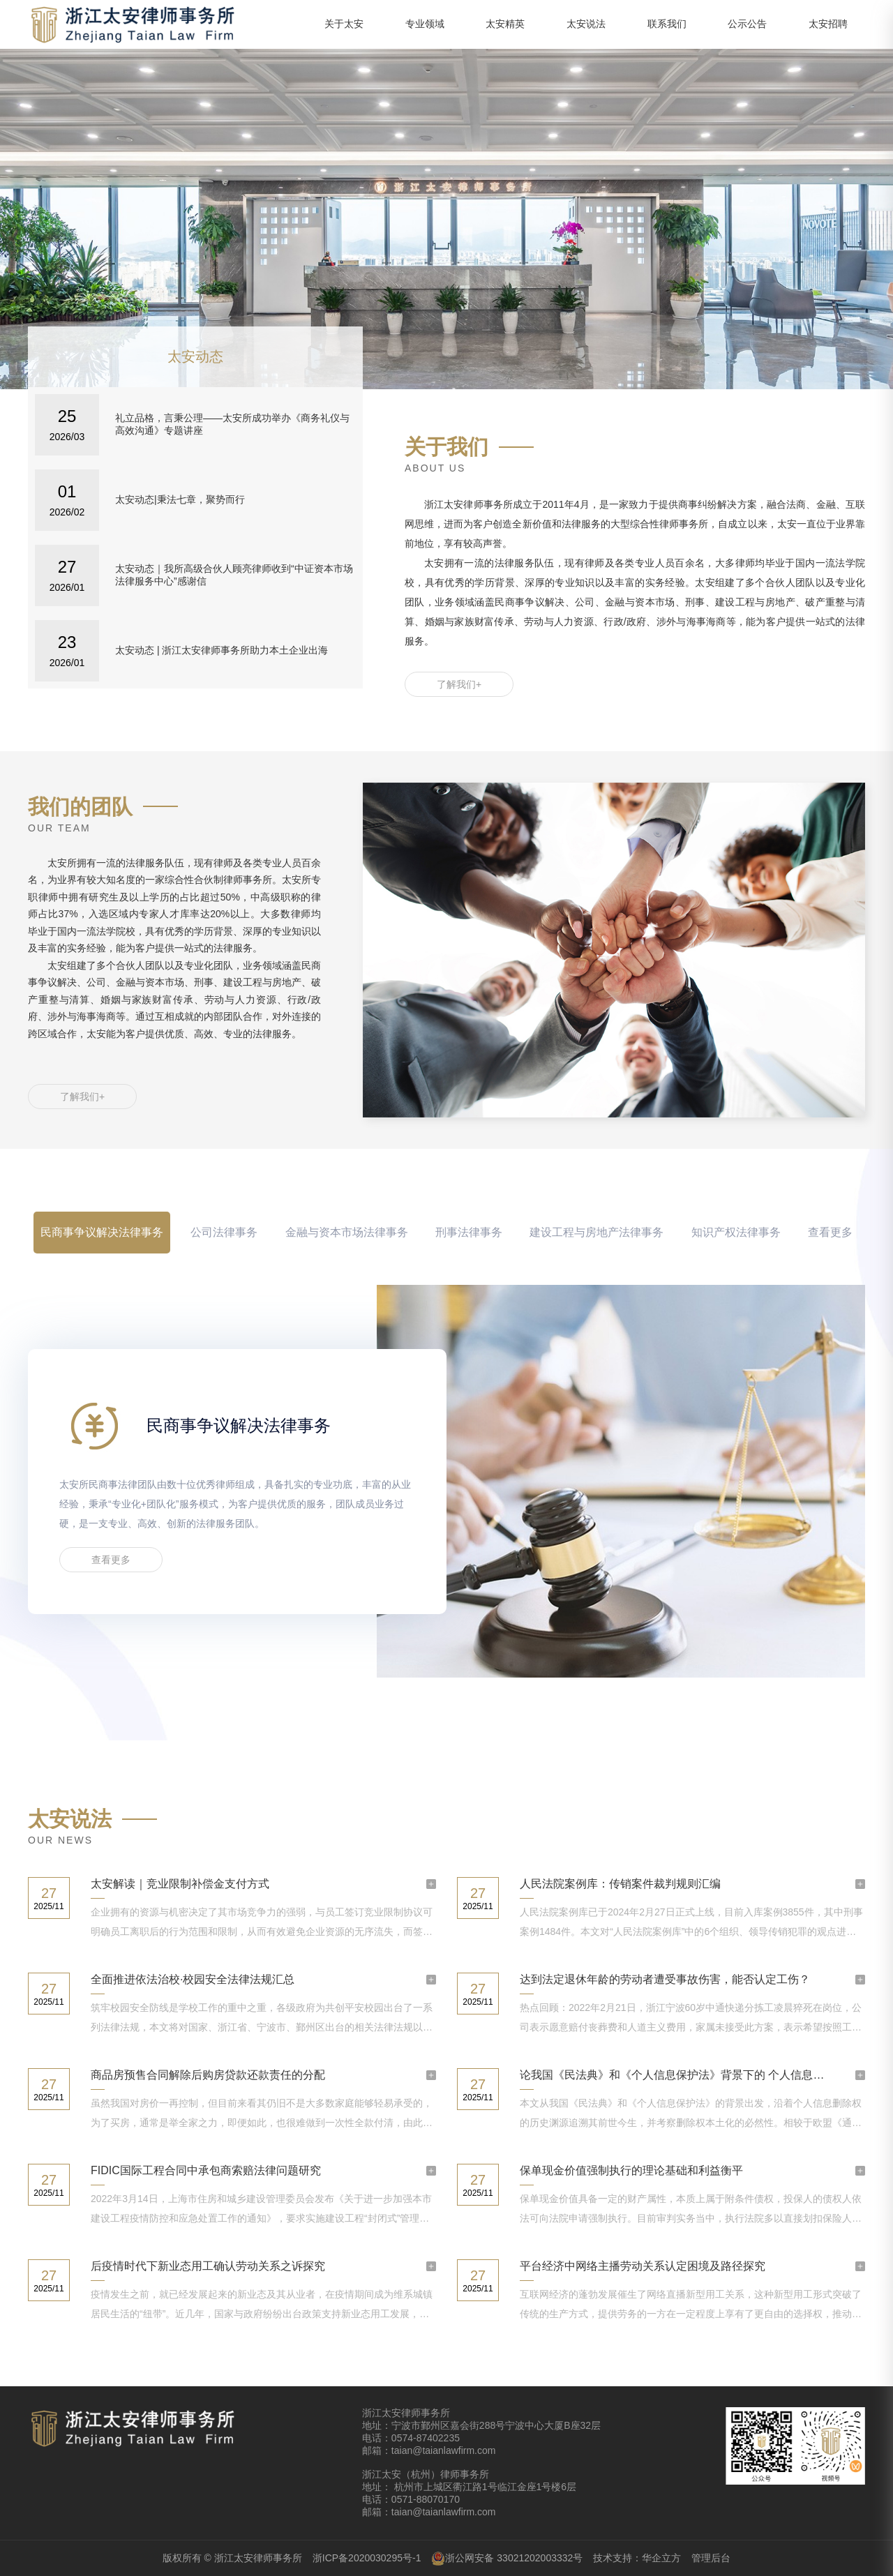 This screenshot has height=2576, width=893. I want to click on 太安招聘, so click(828, 23).